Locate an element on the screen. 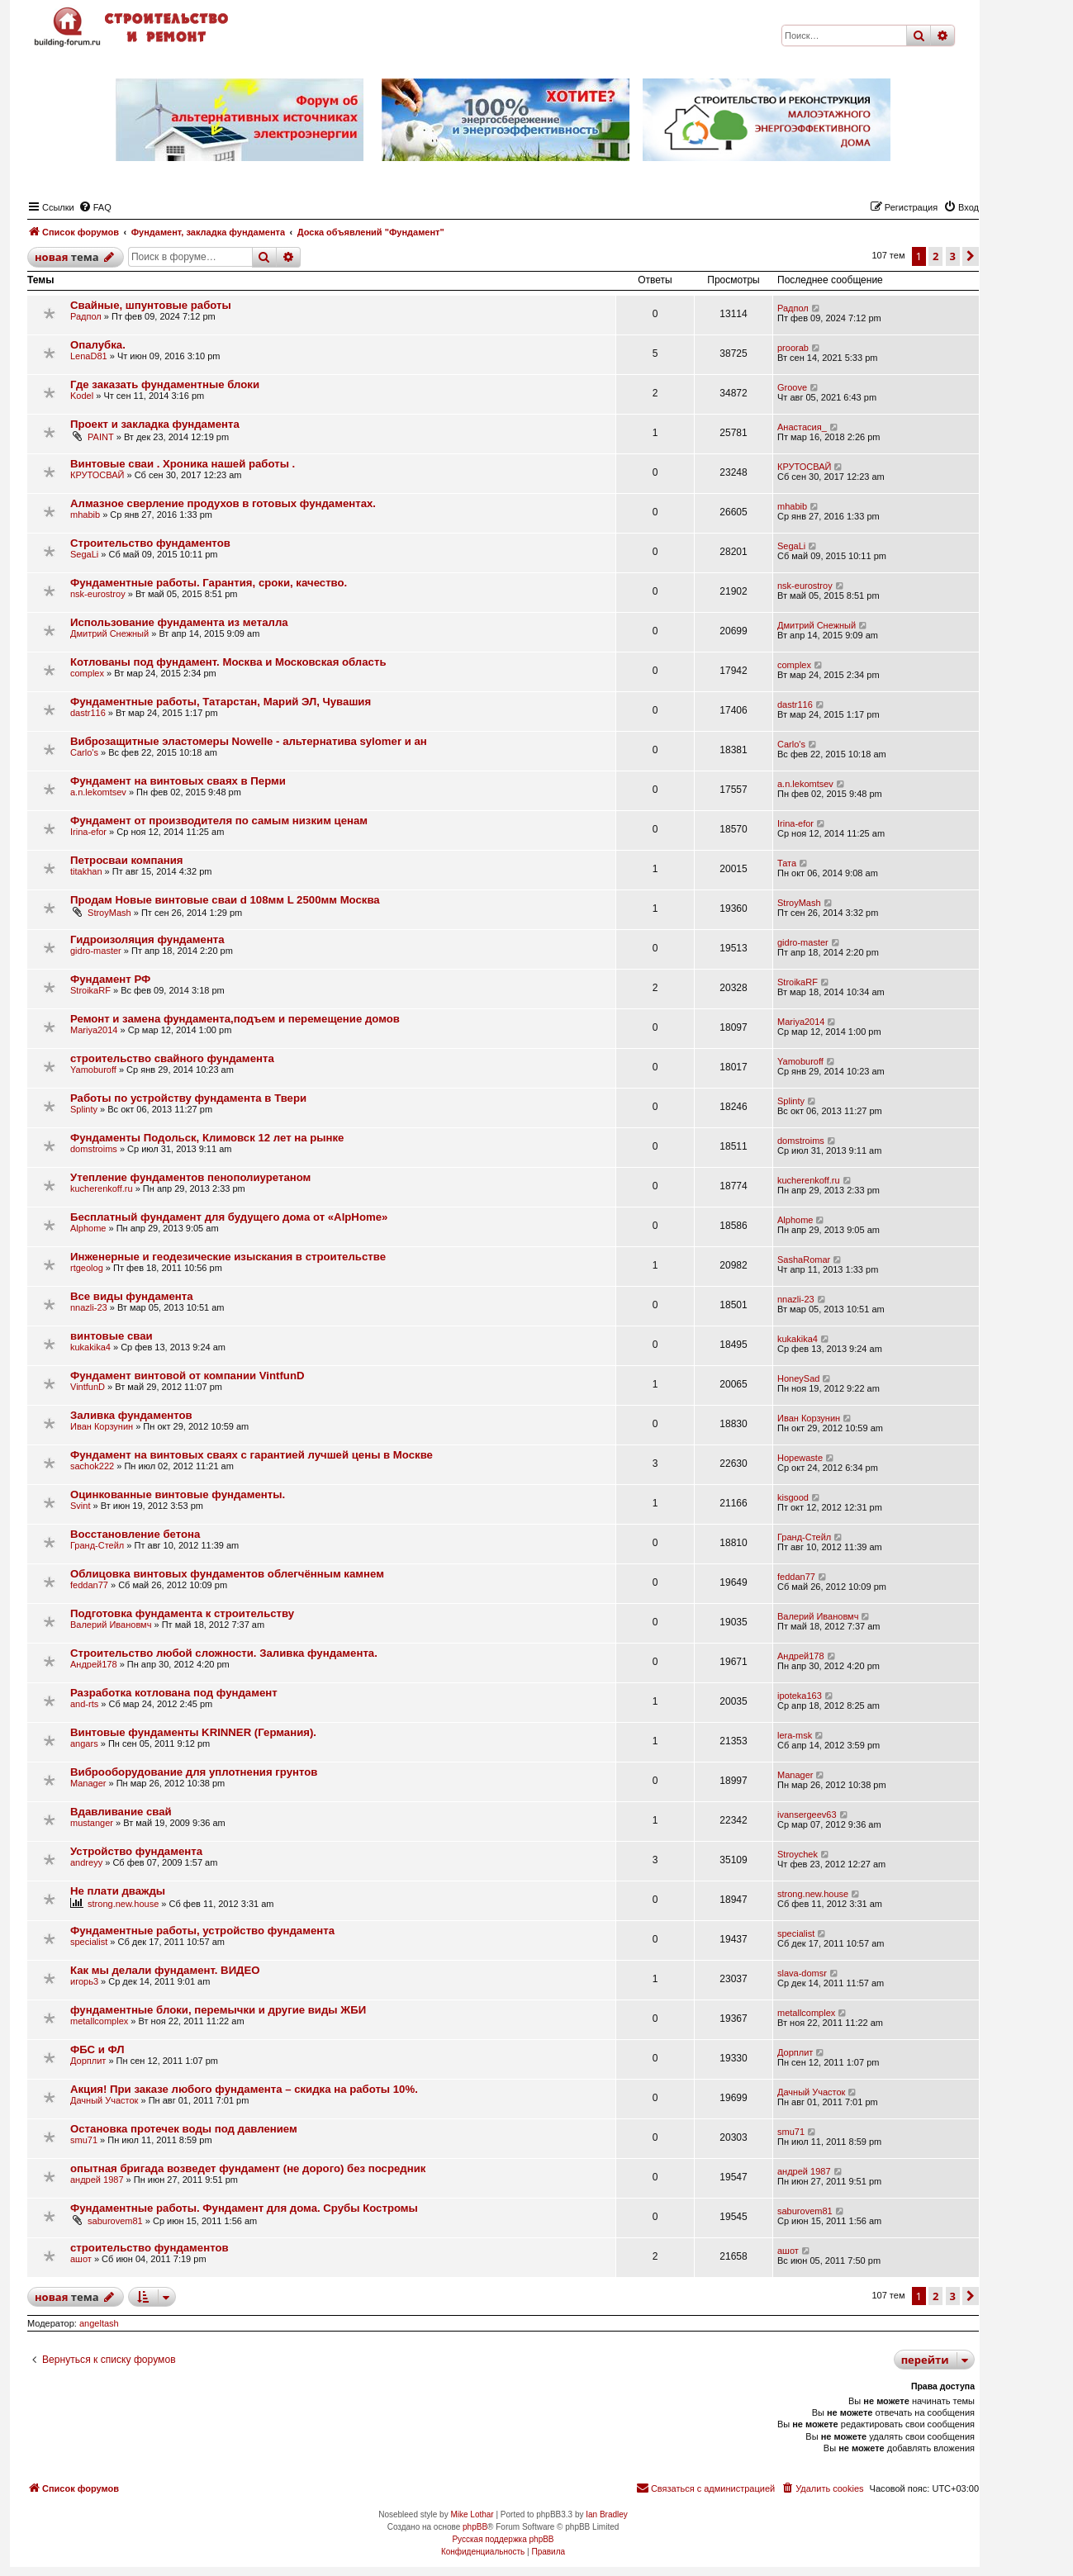 The height and width of the screenshot is (2576, 1073). Акция! При заказе любого фундамента – скидка на работы 10%. is located at coordinates (244, 2089).